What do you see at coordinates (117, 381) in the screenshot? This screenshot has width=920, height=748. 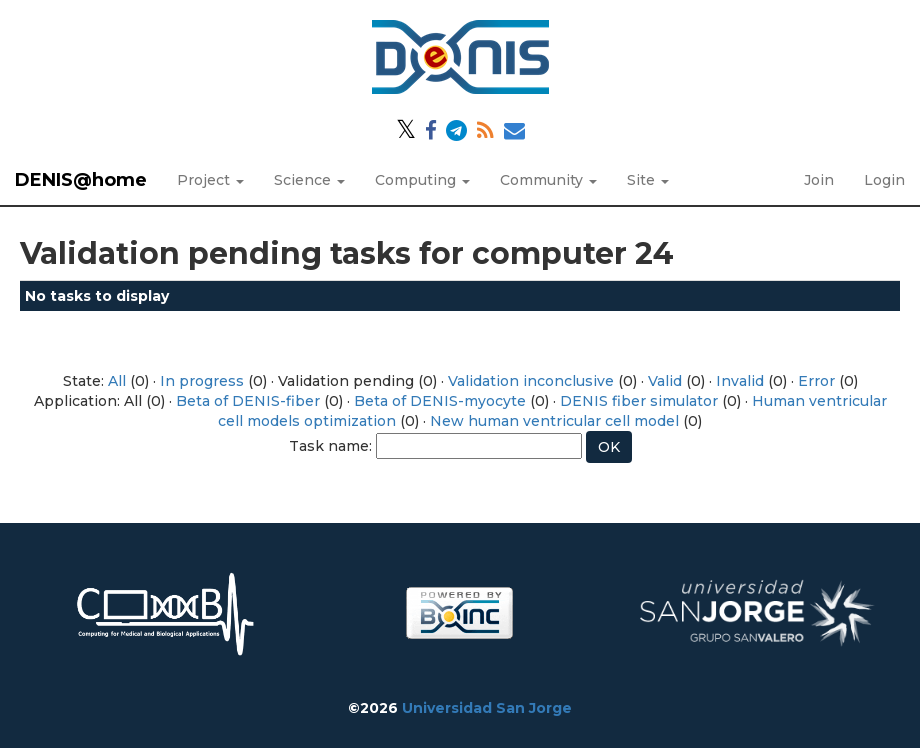 I see `All` at bounding box center [117, 381].